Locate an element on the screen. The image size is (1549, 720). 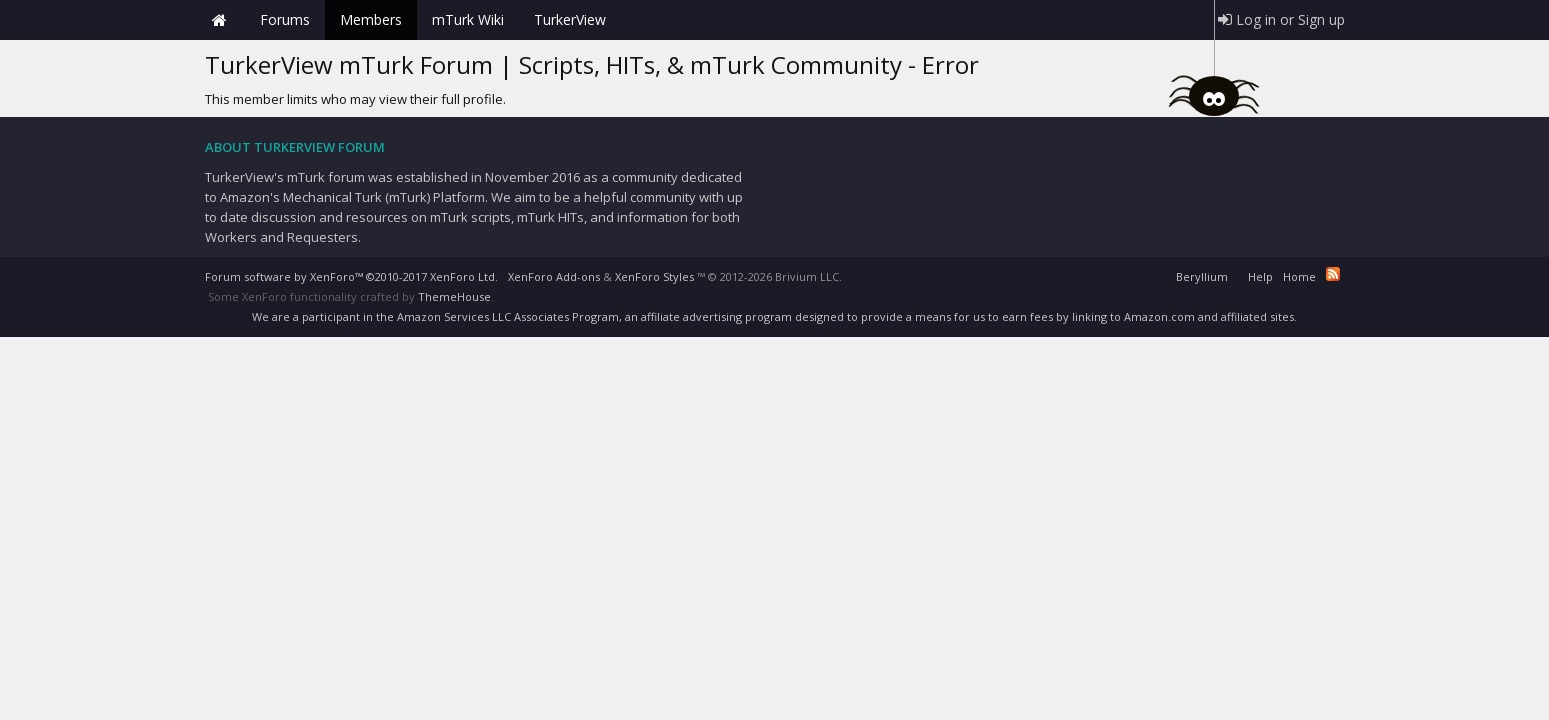
ThemeHouse is located at coordinates (454, 296).